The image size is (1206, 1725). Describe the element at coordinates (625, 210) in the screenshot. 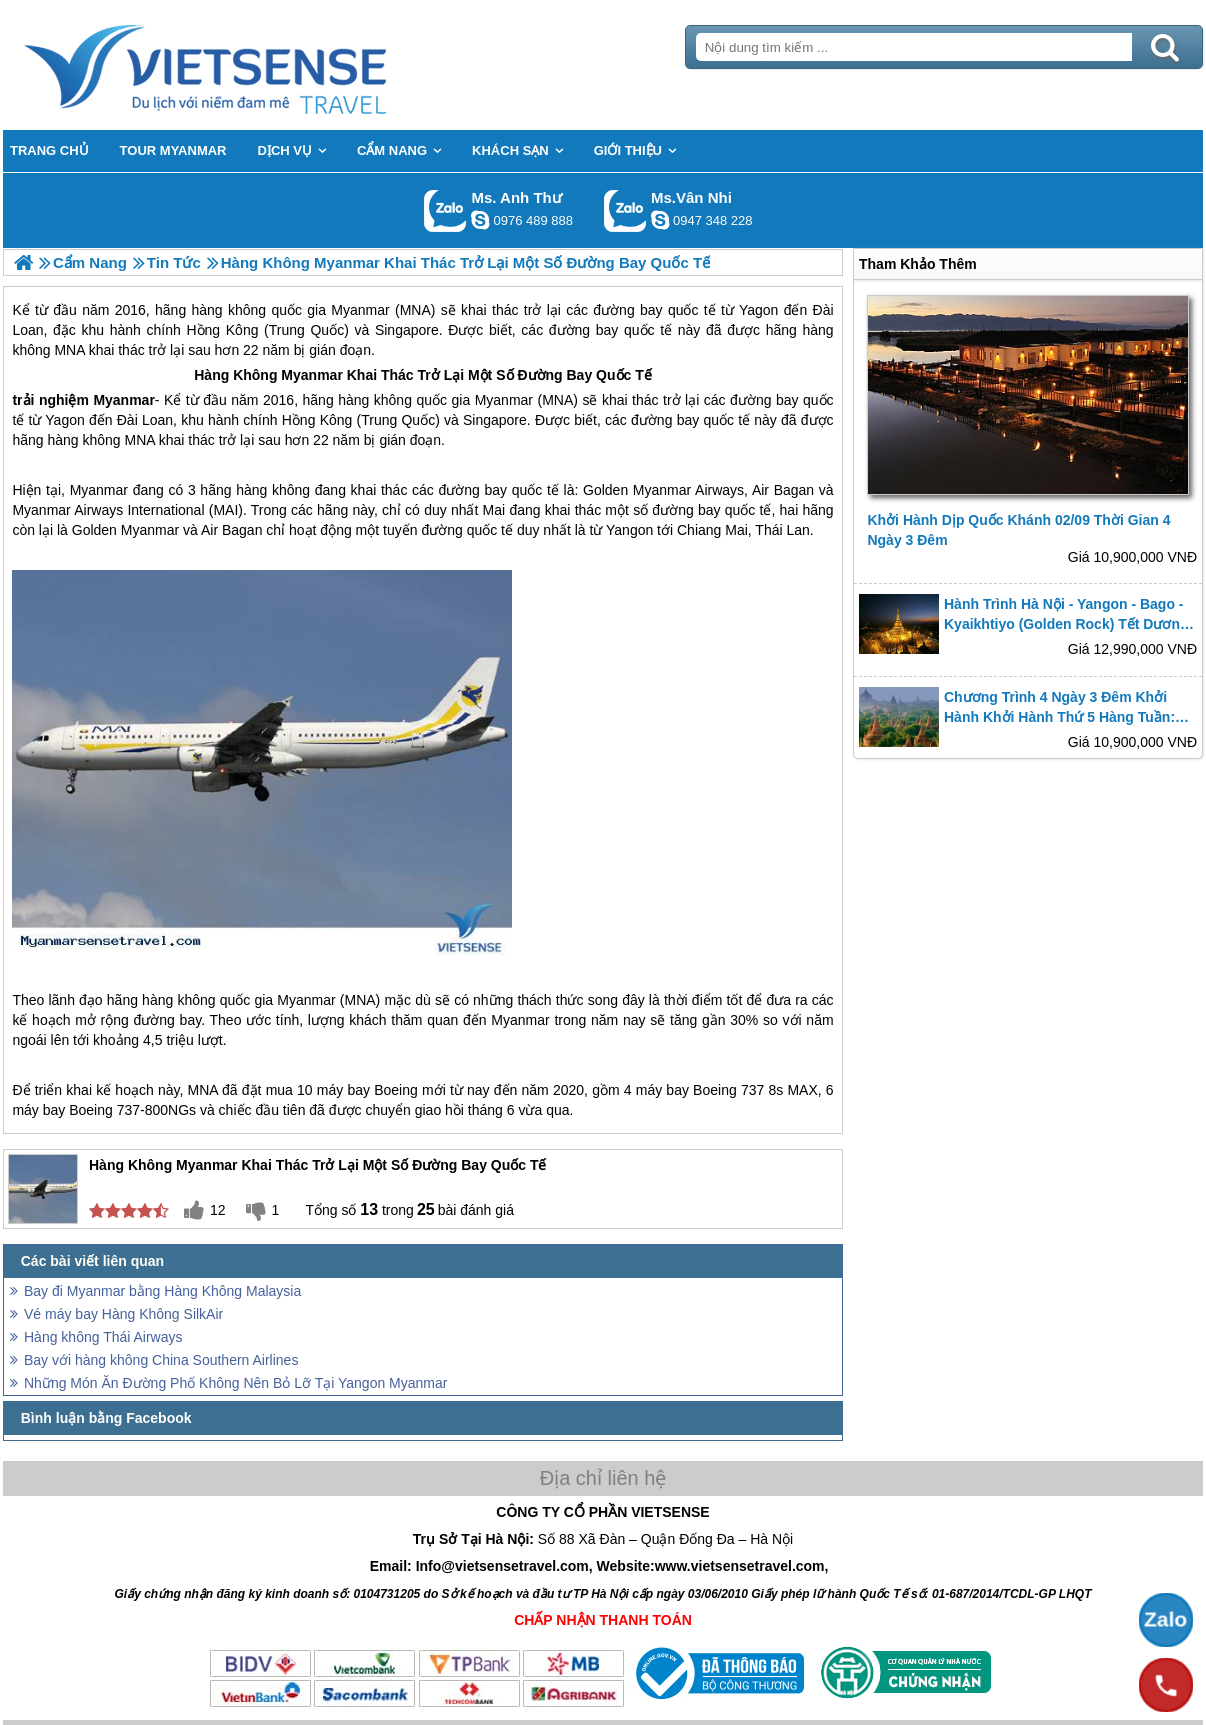

I see `Gọi Zalo: Ms.Vân Nhi` at that location.